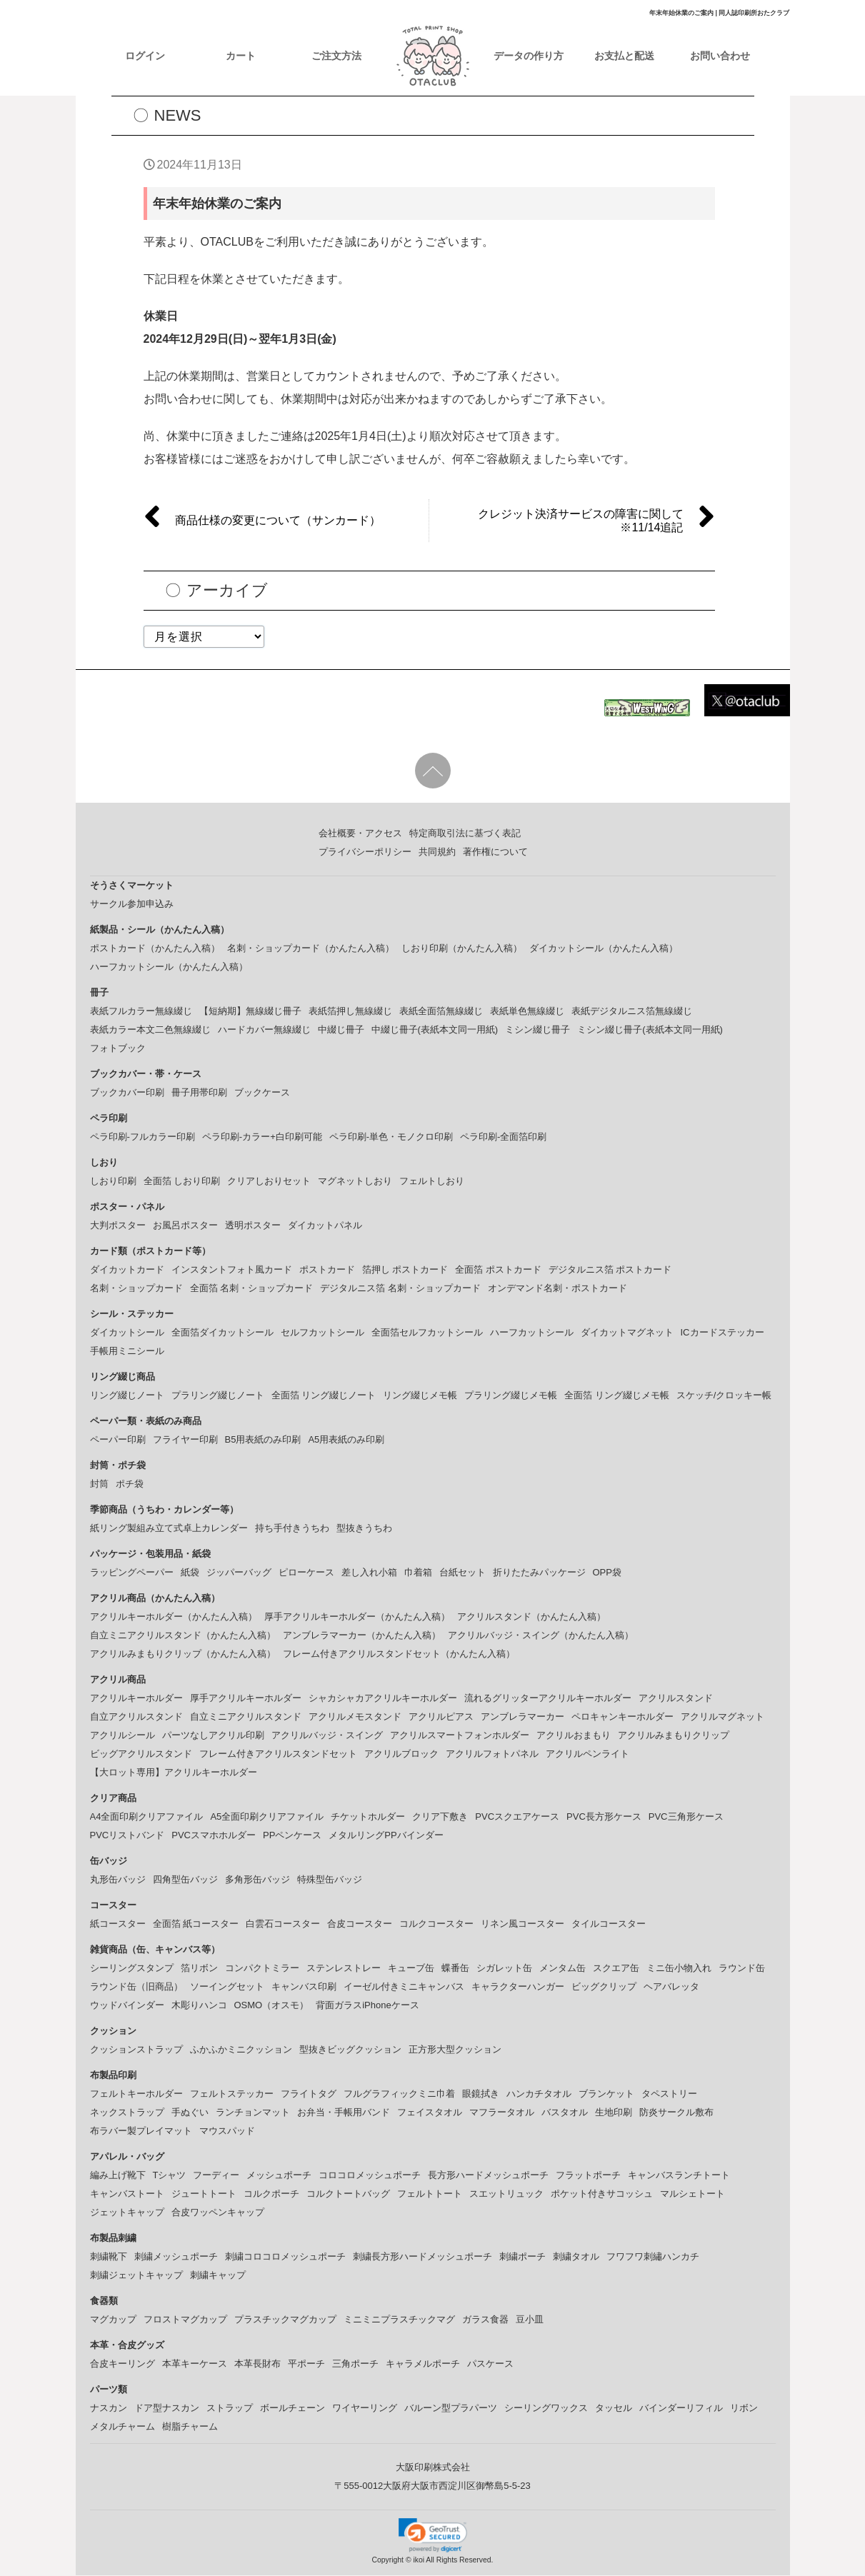 The height and width of the screenshot is (2576, 865). I want to click on ヘアバレッタ, so click(671, 1987).